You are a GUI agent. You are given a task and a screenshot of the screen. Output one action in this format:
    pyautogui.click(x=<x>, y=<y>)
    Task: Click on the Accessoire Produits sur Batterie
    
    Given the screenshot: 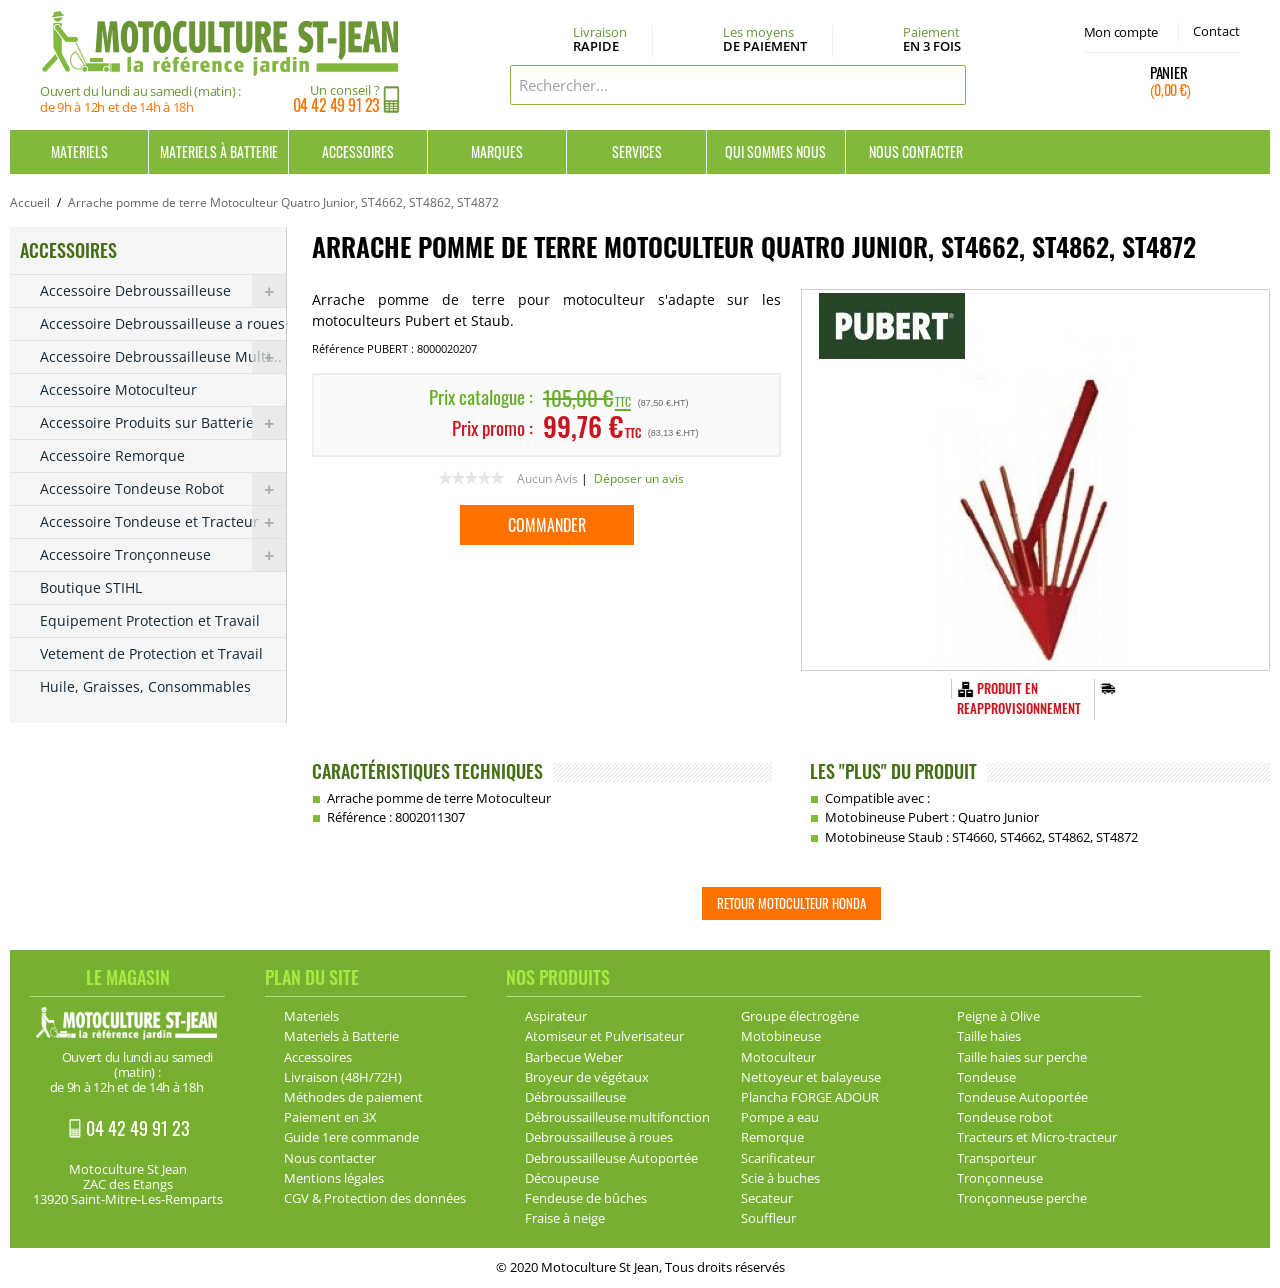 What is the action you would take?
    pyautogui.click(x=163, y=423)
    